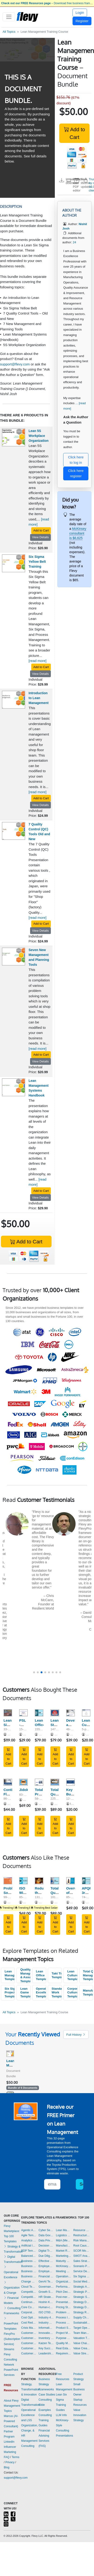  Describe the element at coordinates (39, 1880) in the screenshot. I see `[Reducing the Cost of Quality (COQ)]` at that location.